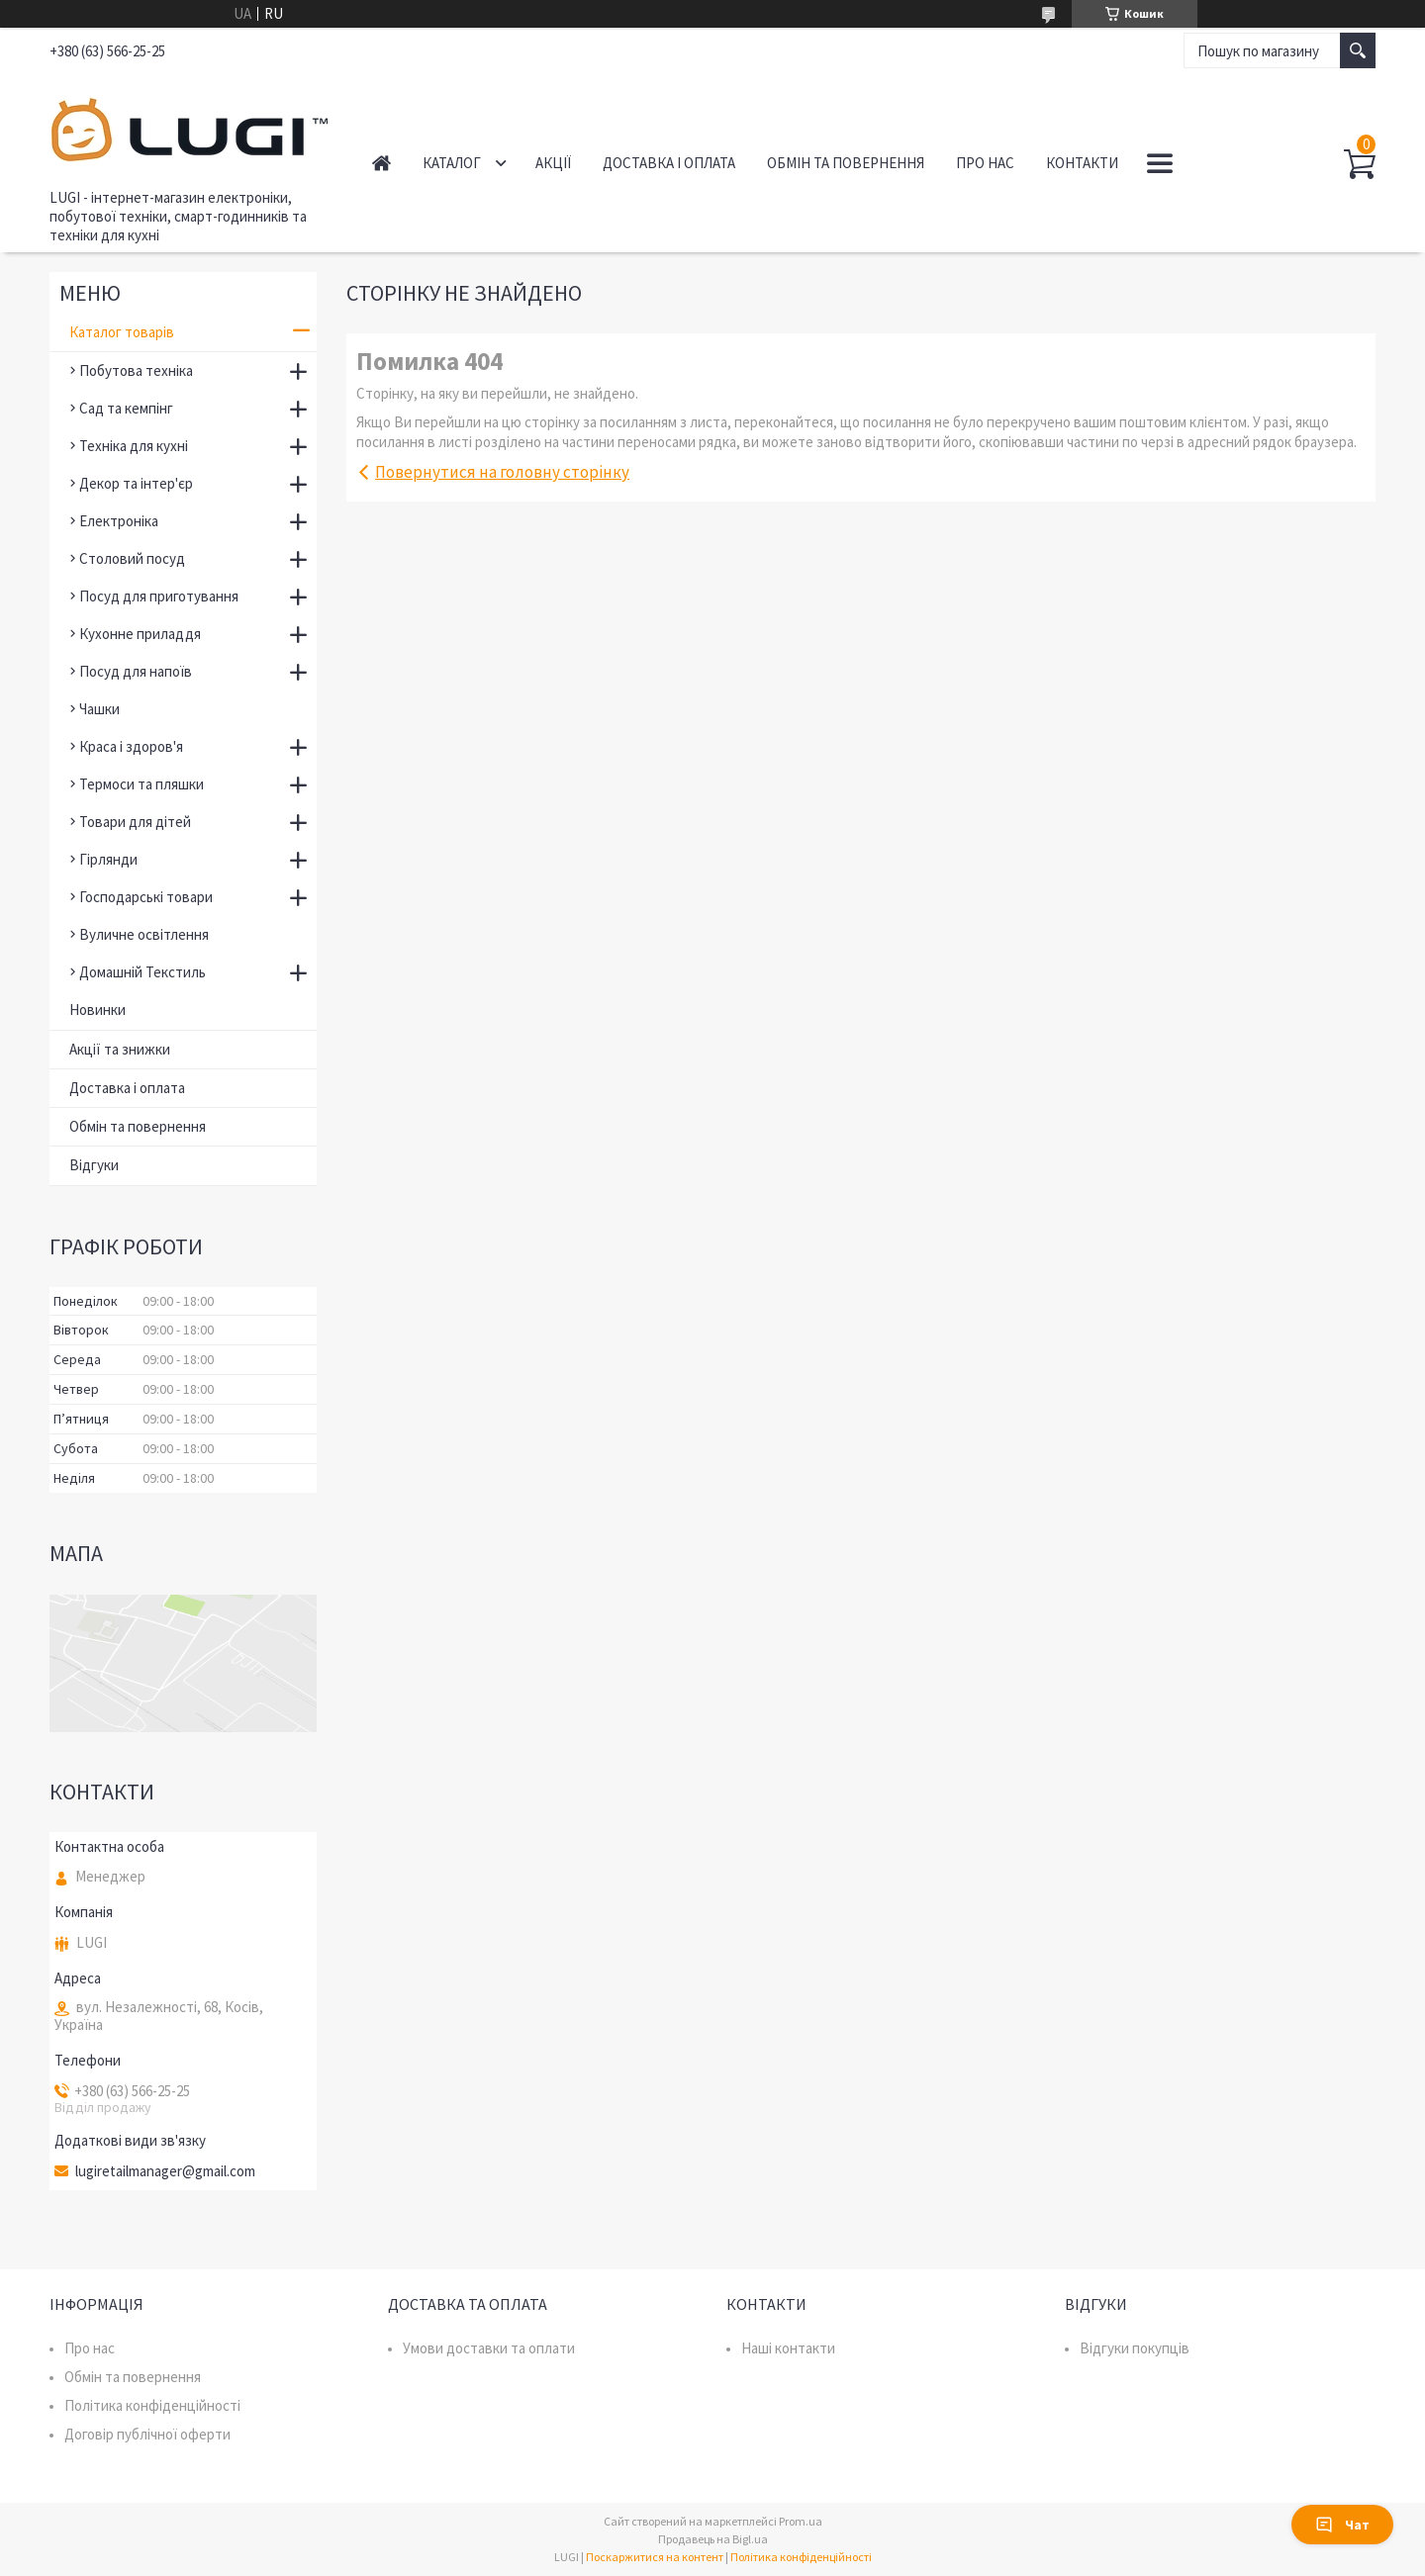  Describe the element at coordinates (136, 483) in the screenshot. I see `Декор та інтер'єр` at that location.